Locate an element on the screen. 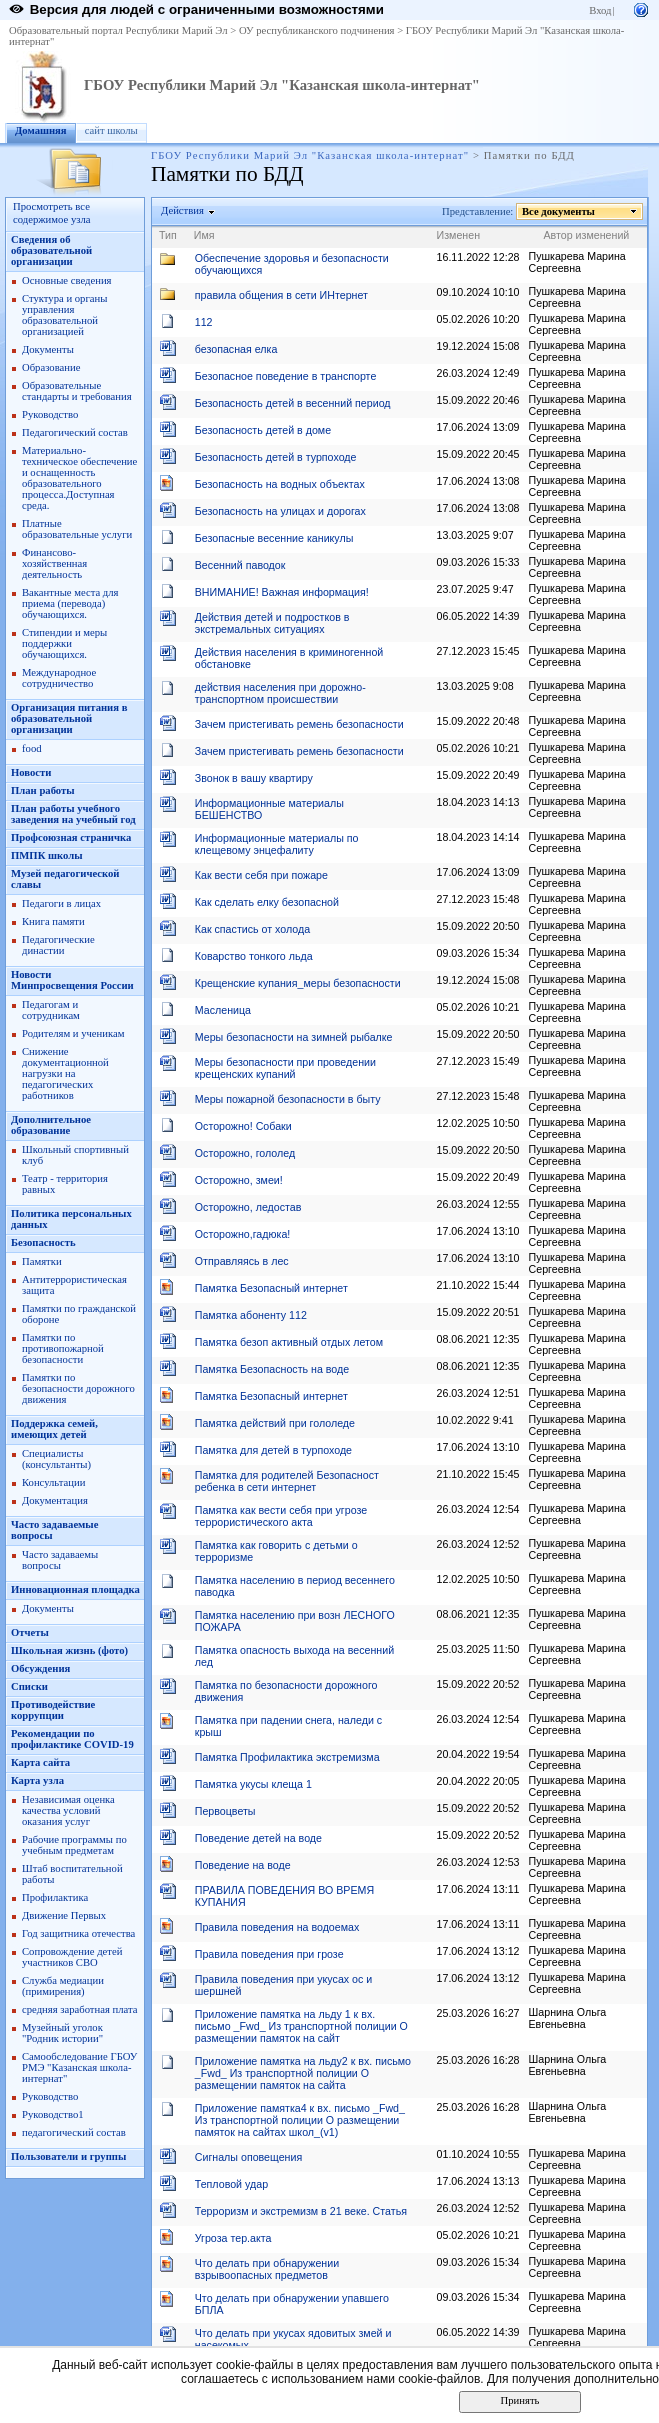 Image resolution: width=659 pixels, height=2423 pixels. Образование is located at coordinates (51, 367).